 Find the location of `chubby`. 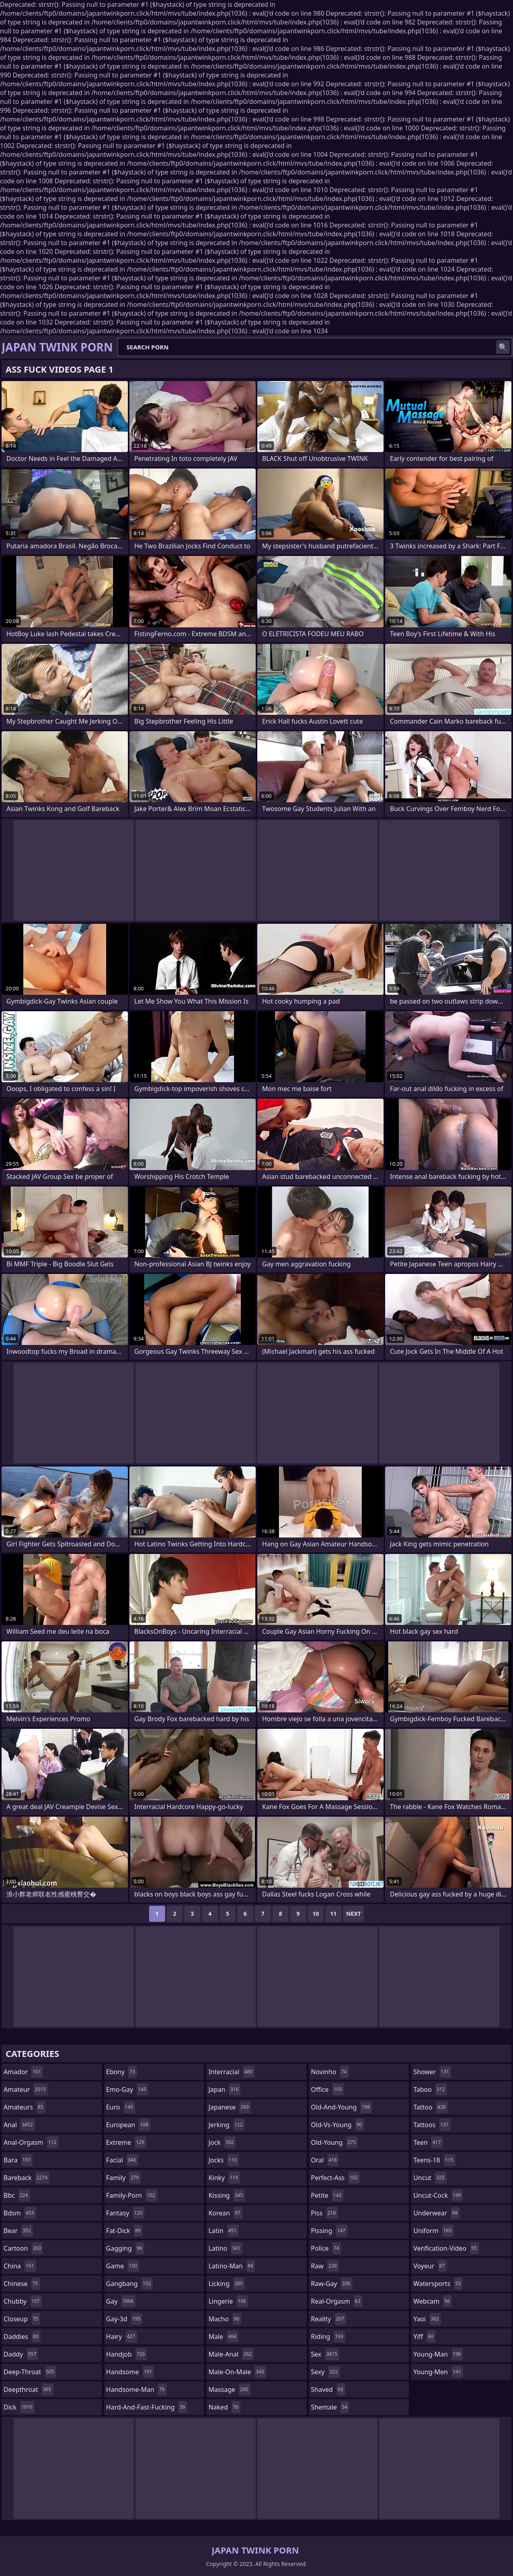

chubby is located at coordinates (23, 2301).